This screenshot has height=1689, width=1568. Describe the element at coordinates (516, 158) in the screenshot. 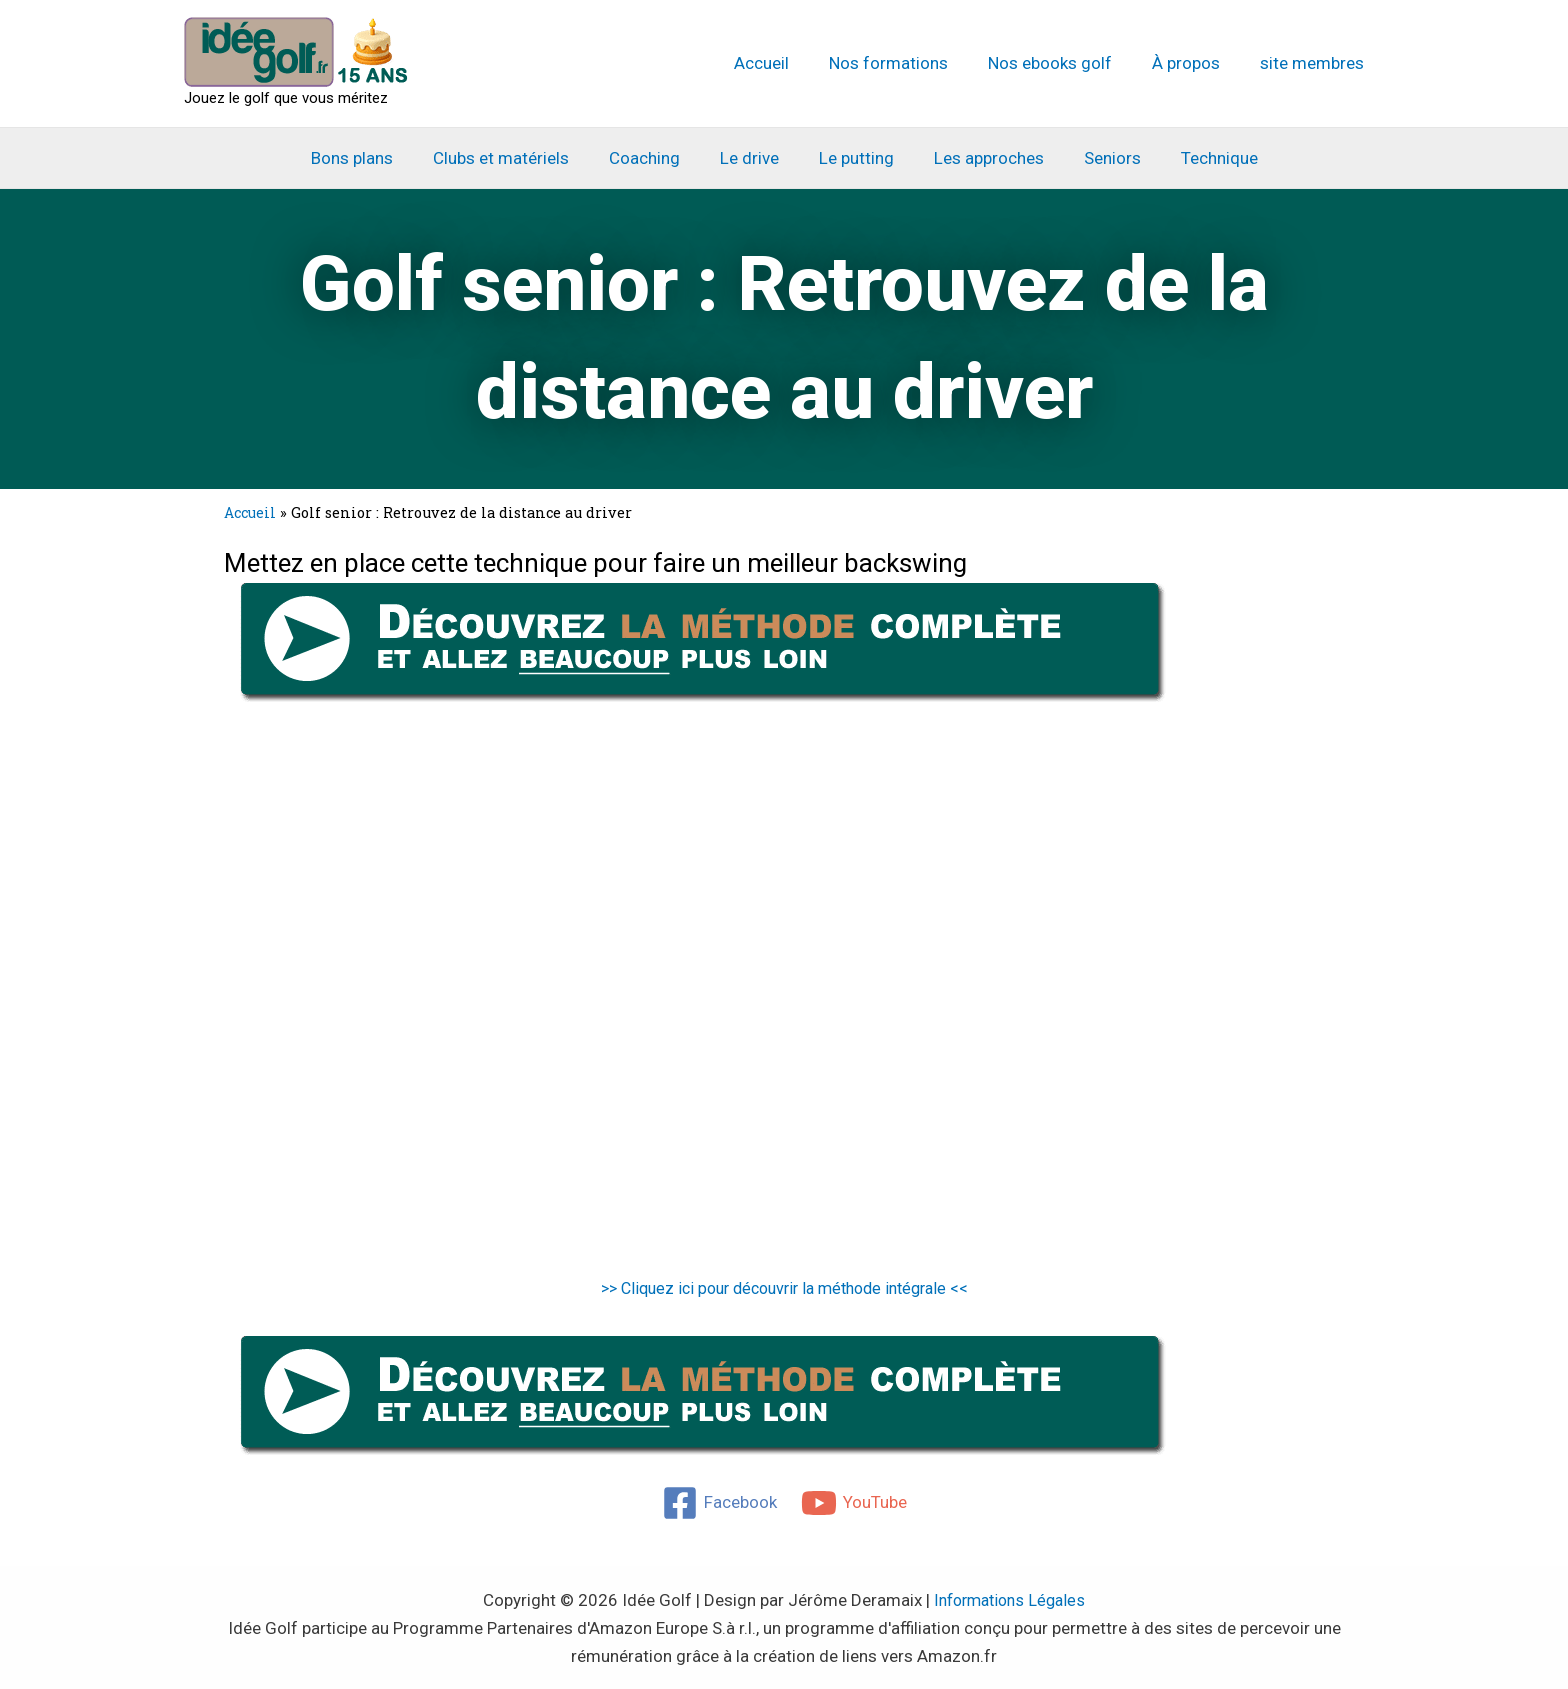

I see `Clubs et matériels` at that location.